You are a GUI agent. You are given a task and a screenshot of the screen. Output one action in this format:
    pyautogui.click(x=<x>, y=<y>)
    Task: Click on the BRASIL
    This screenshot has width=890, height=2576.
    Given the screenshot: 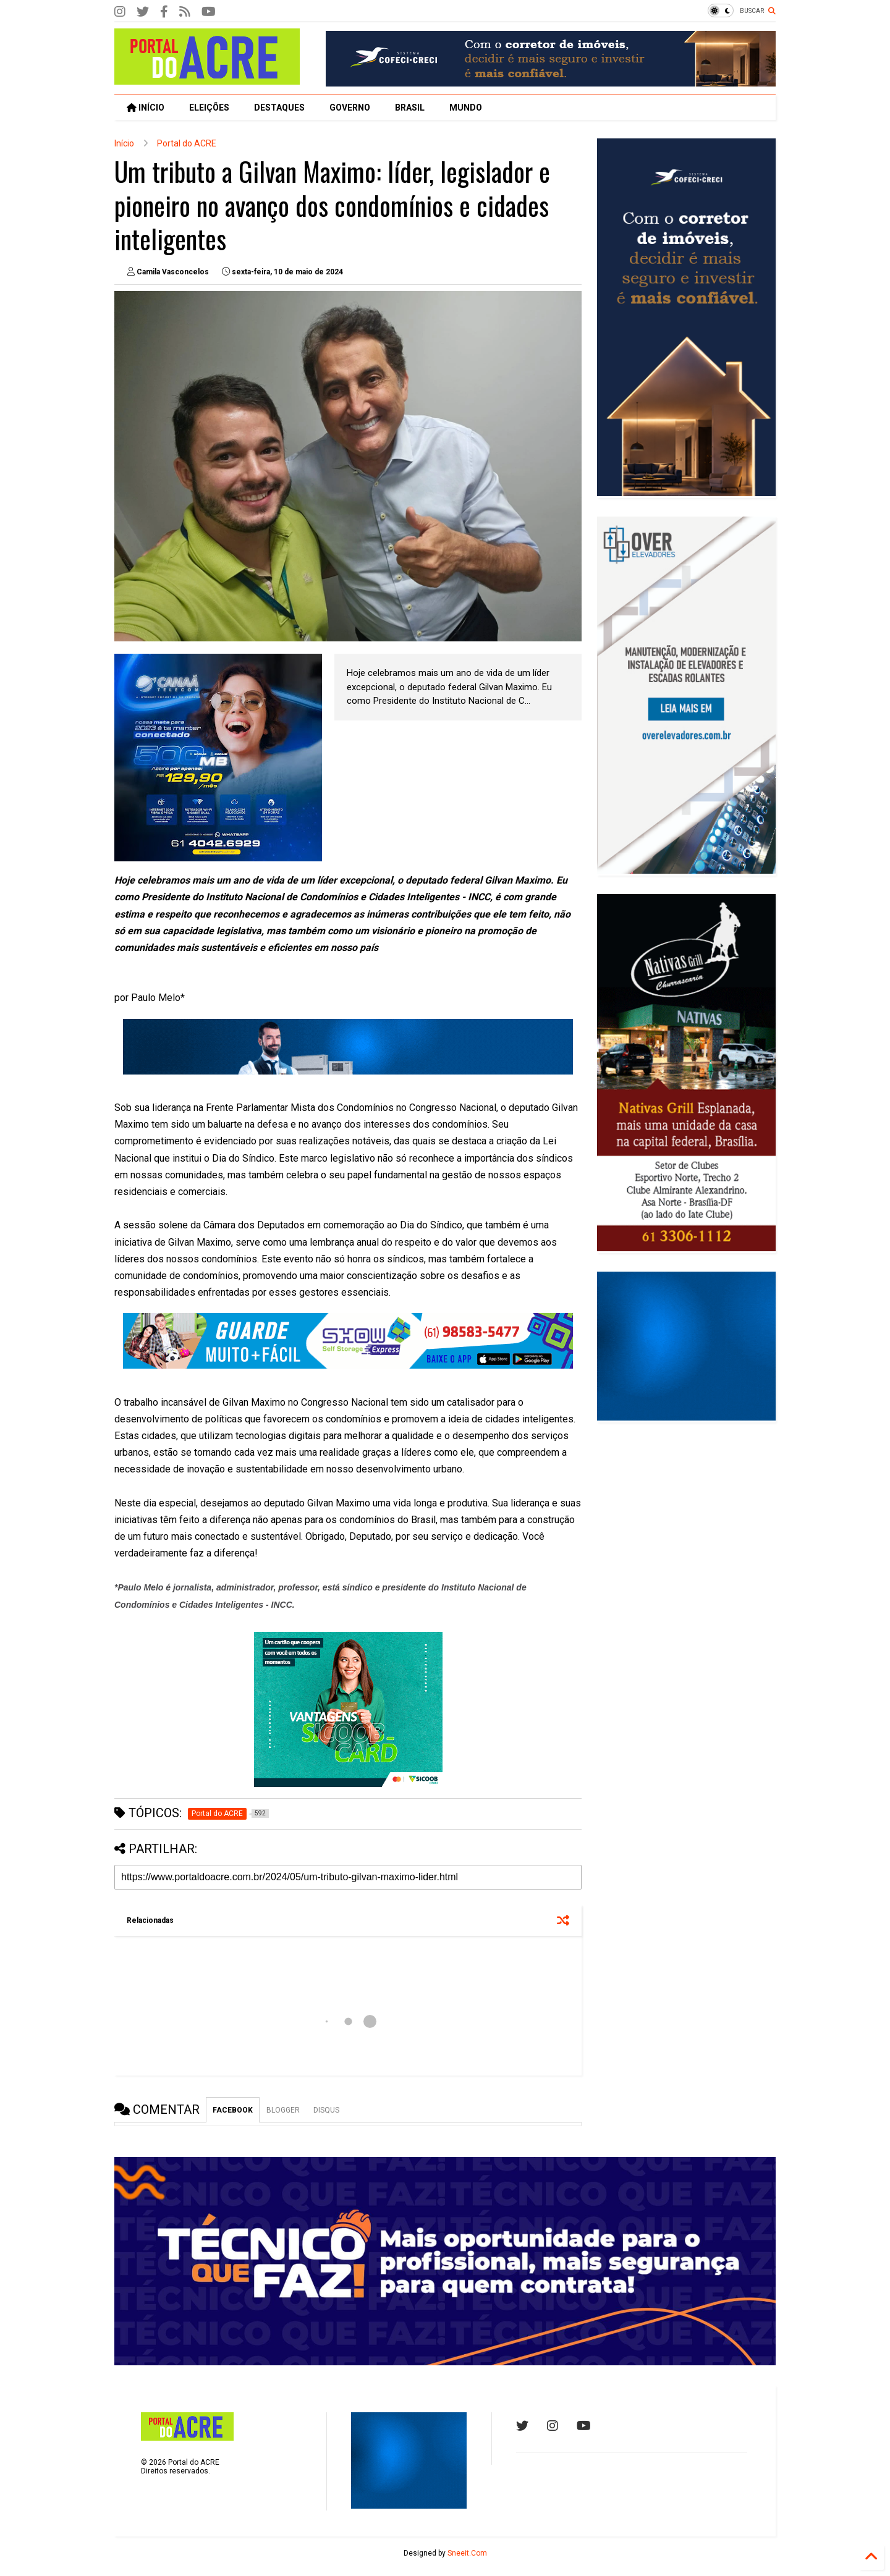 What is the action you would take?
    pyautogui.click(x=410, y=107)
    